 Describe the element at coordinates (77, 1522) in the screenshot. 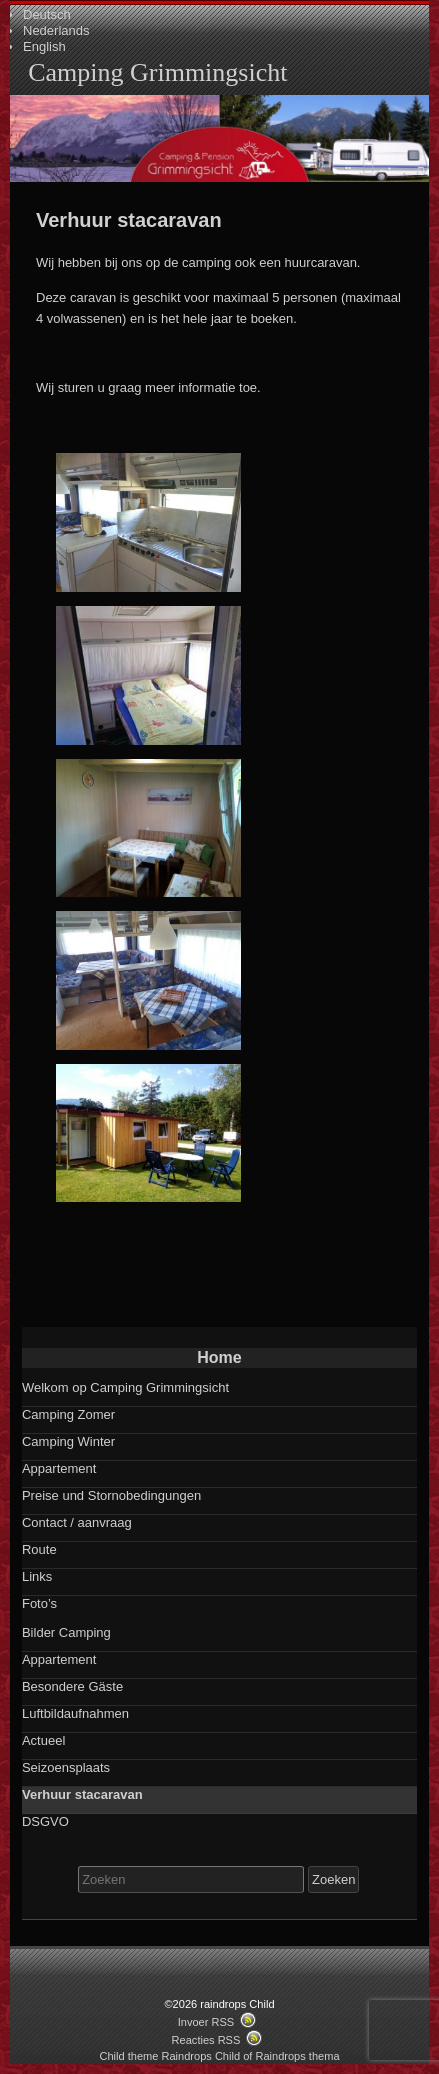

I see `Contact / aanvraag` at that location.